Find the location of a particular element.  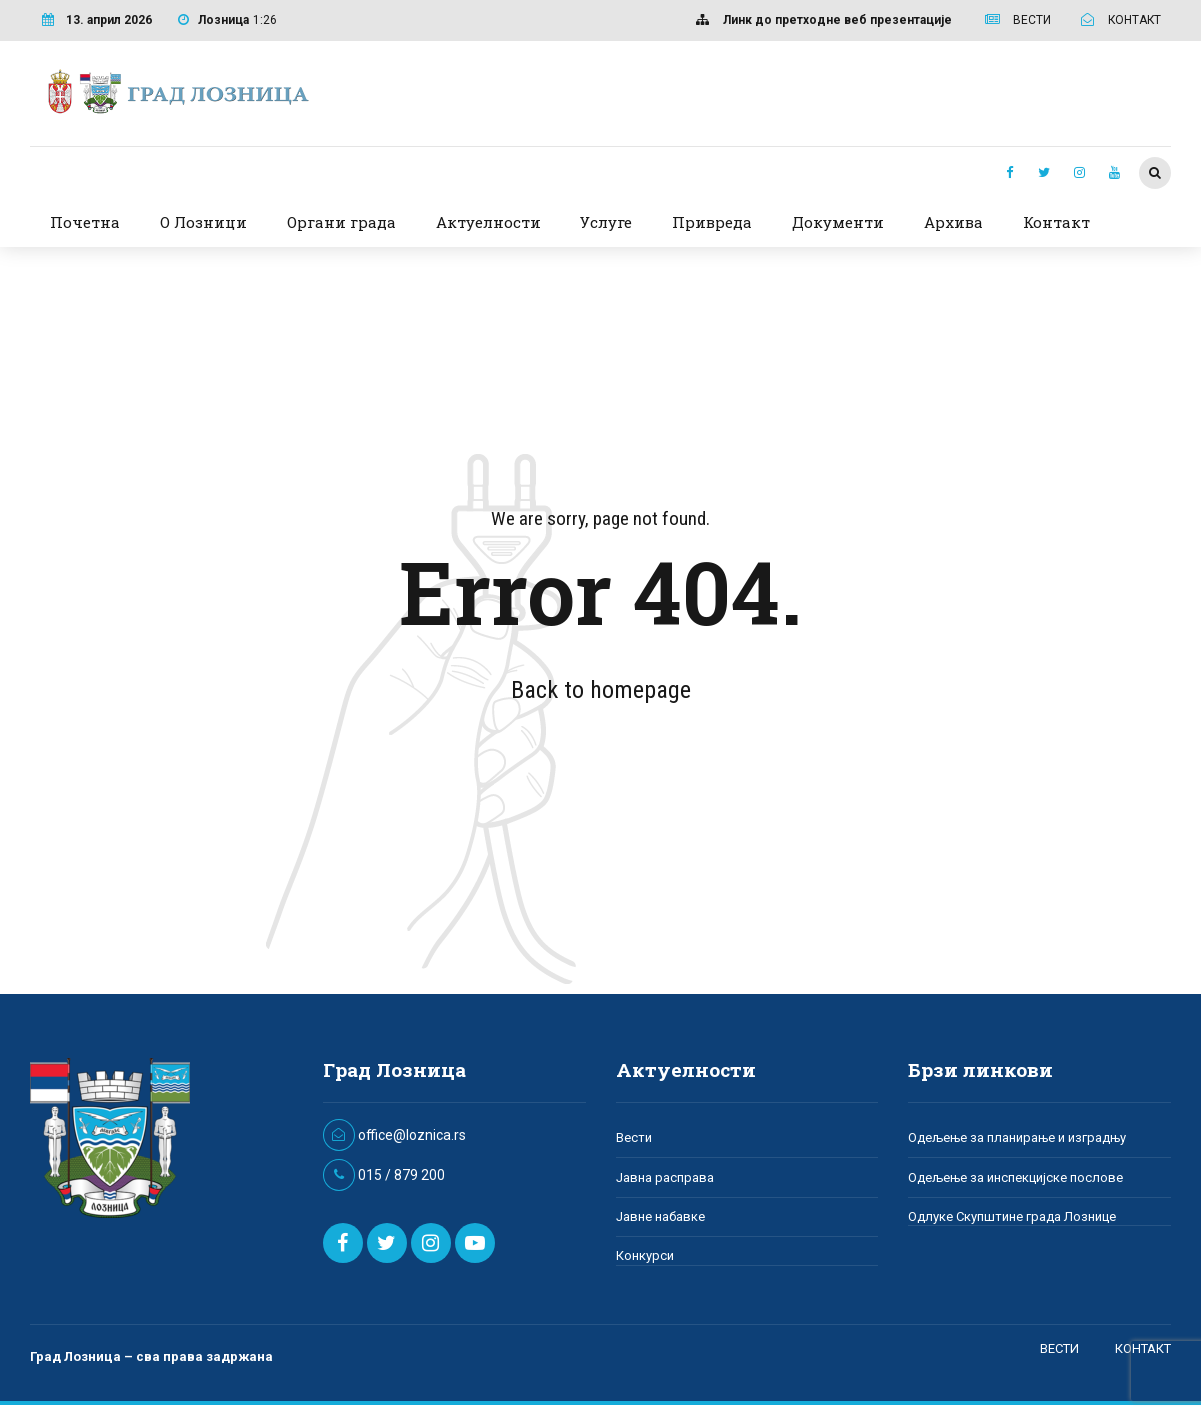

Архива is located at coordinates (953, 222).